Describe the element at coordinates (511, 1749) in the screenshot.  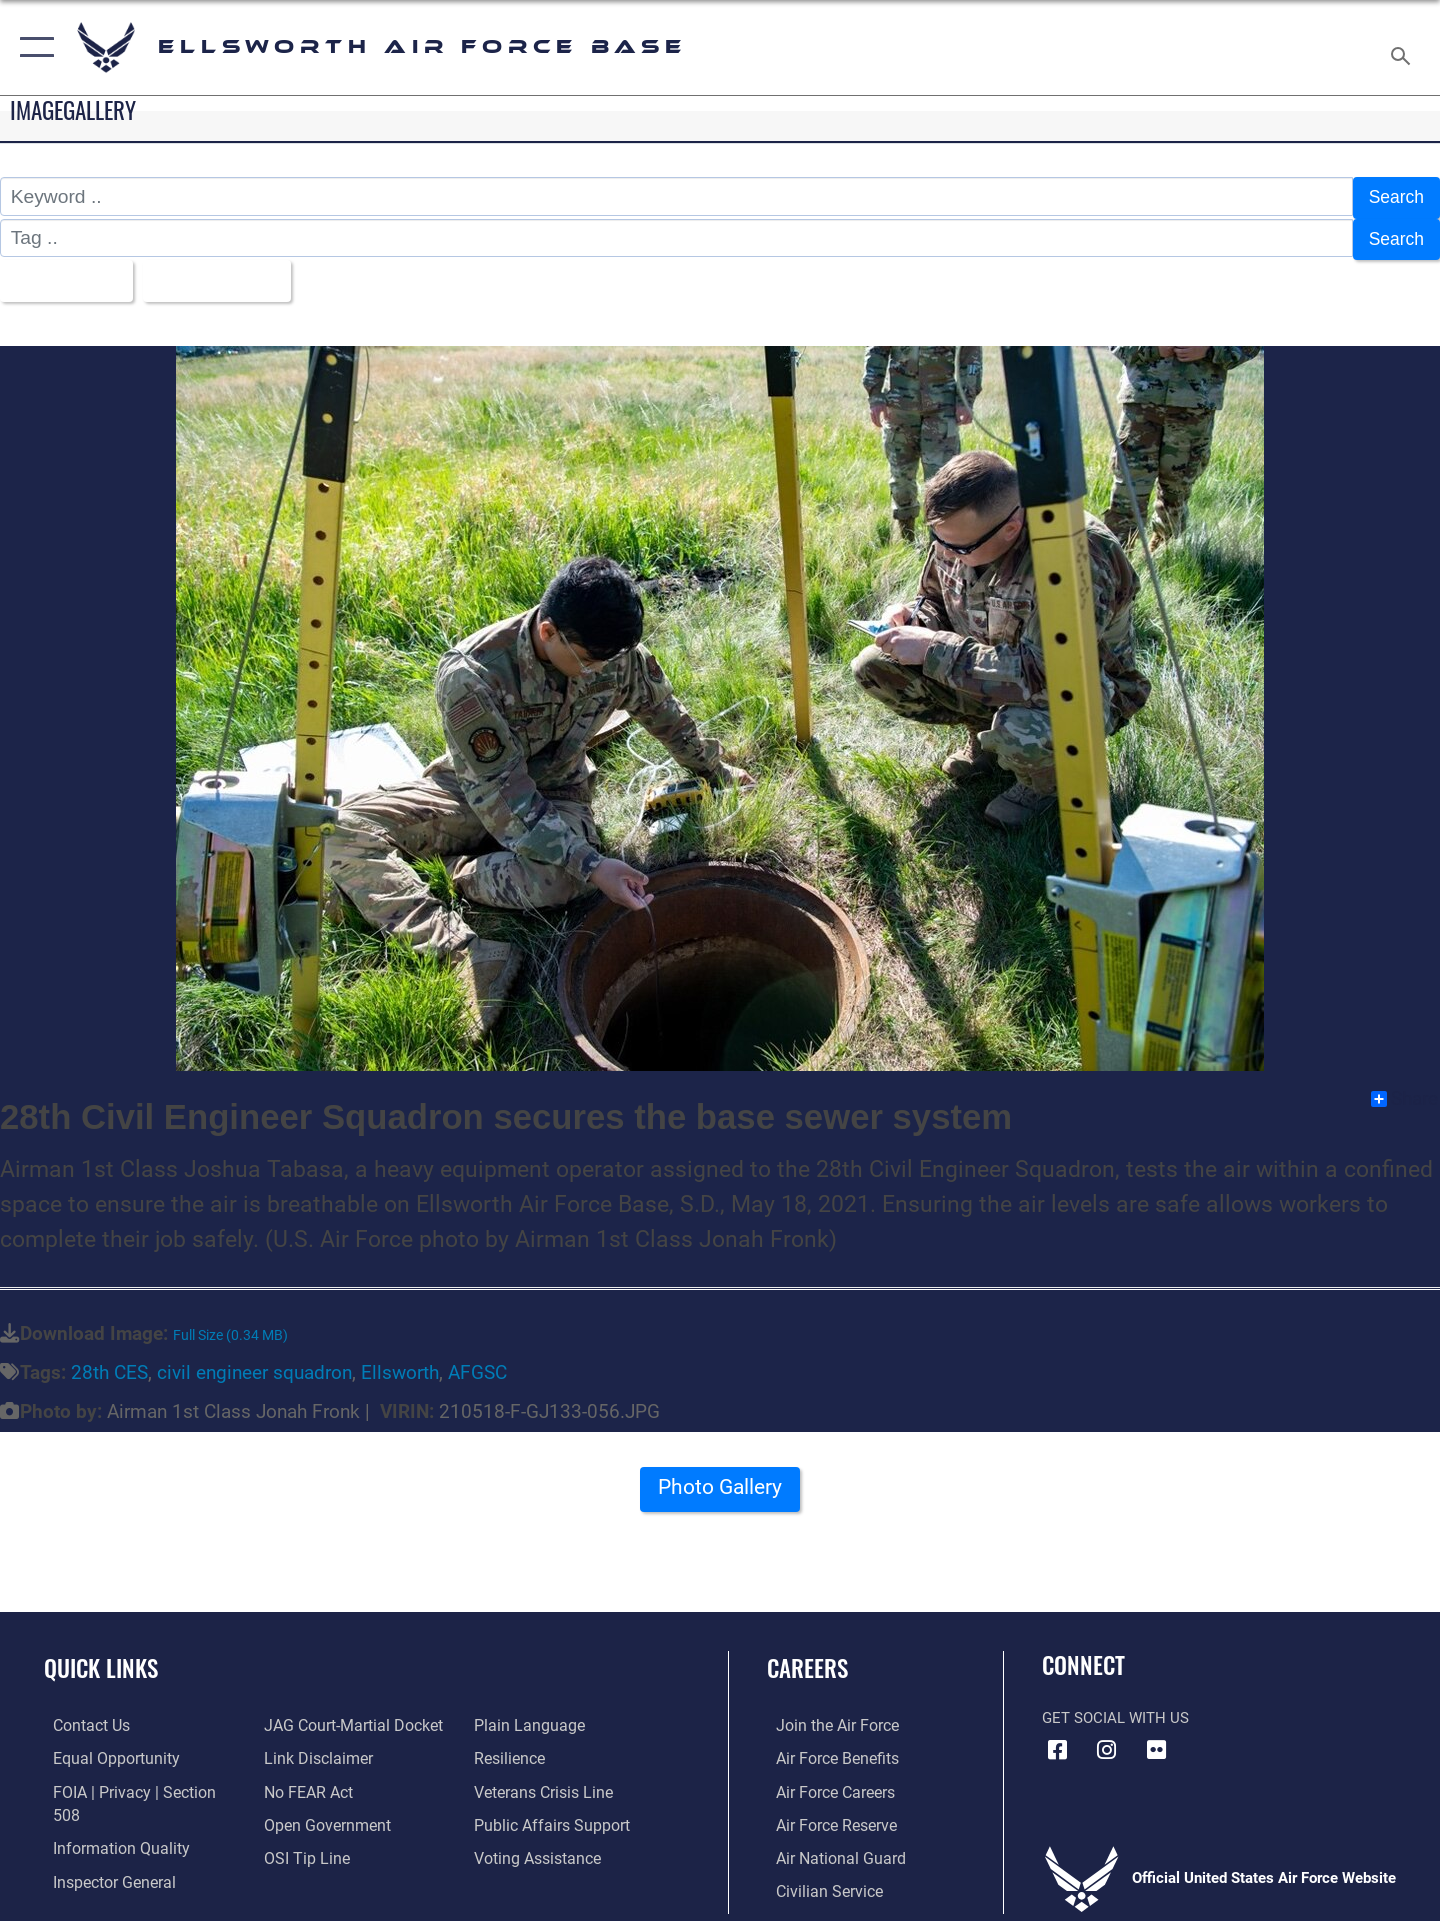
I see `[Link to Air Force resilience resources opens in a new window]` at that location.